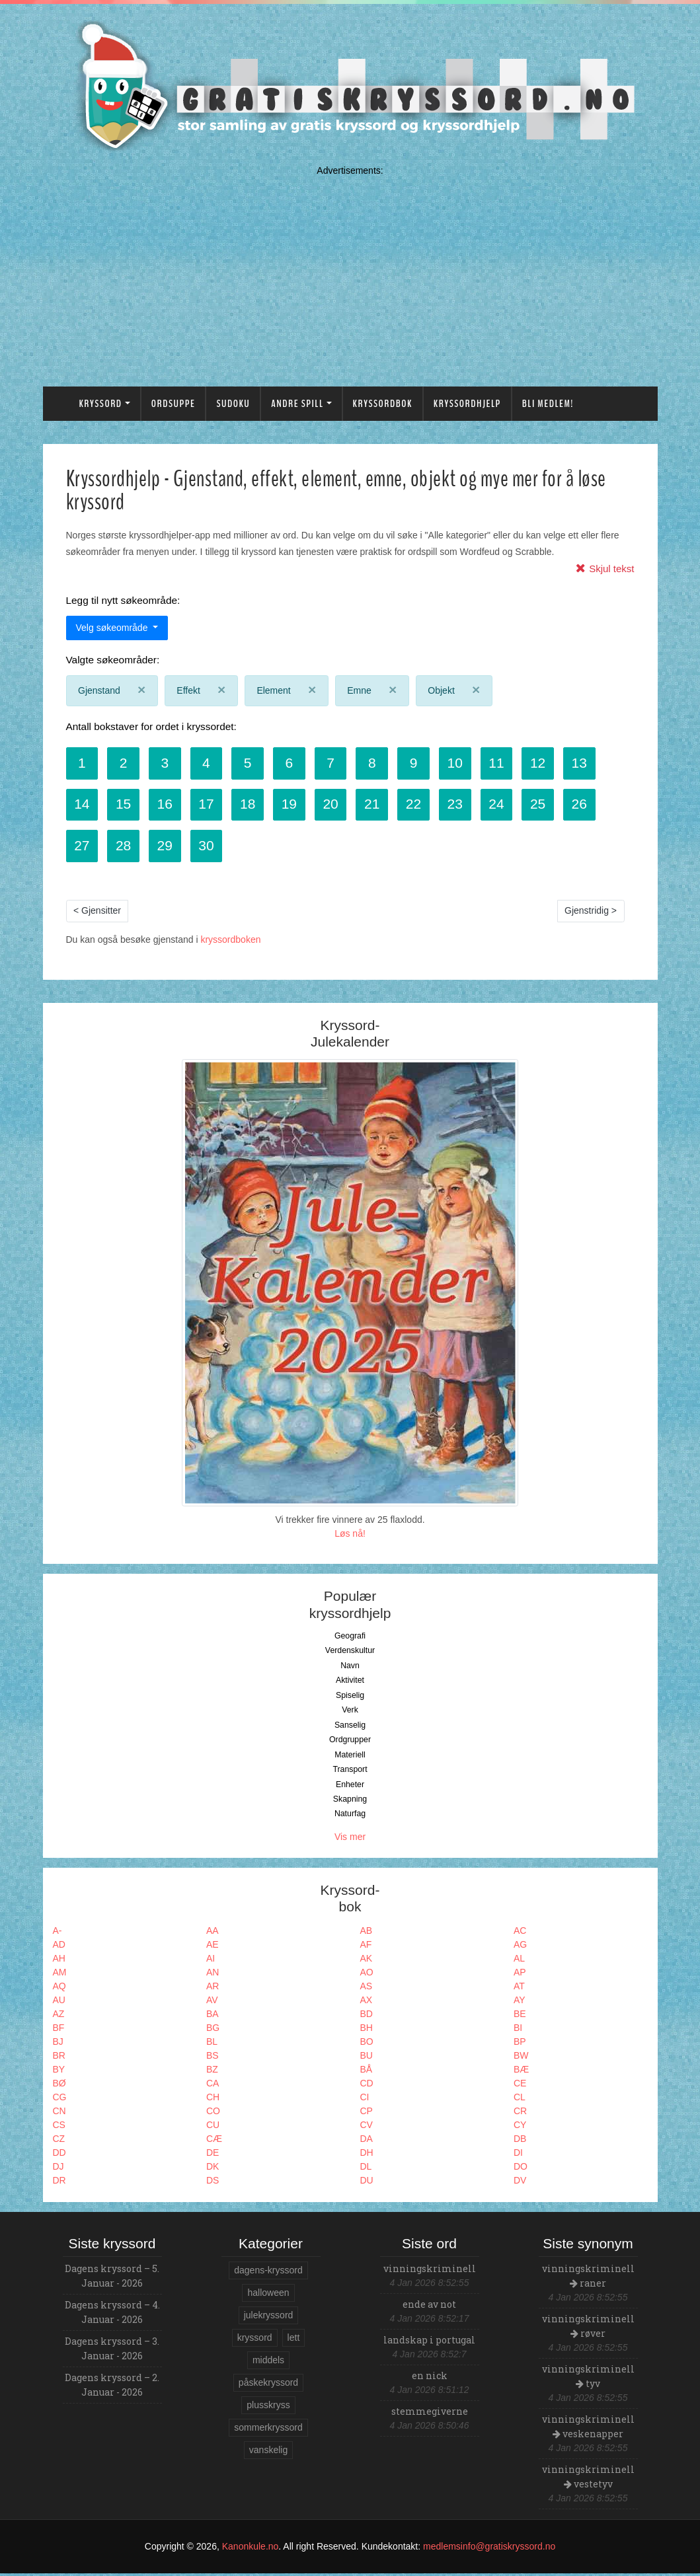 The width and height of the screenshot is (700, 2576). What do you see at coordinates (214, 2141) in the screenshot?
I see `CÆ` at bounding box center [214, 2141].